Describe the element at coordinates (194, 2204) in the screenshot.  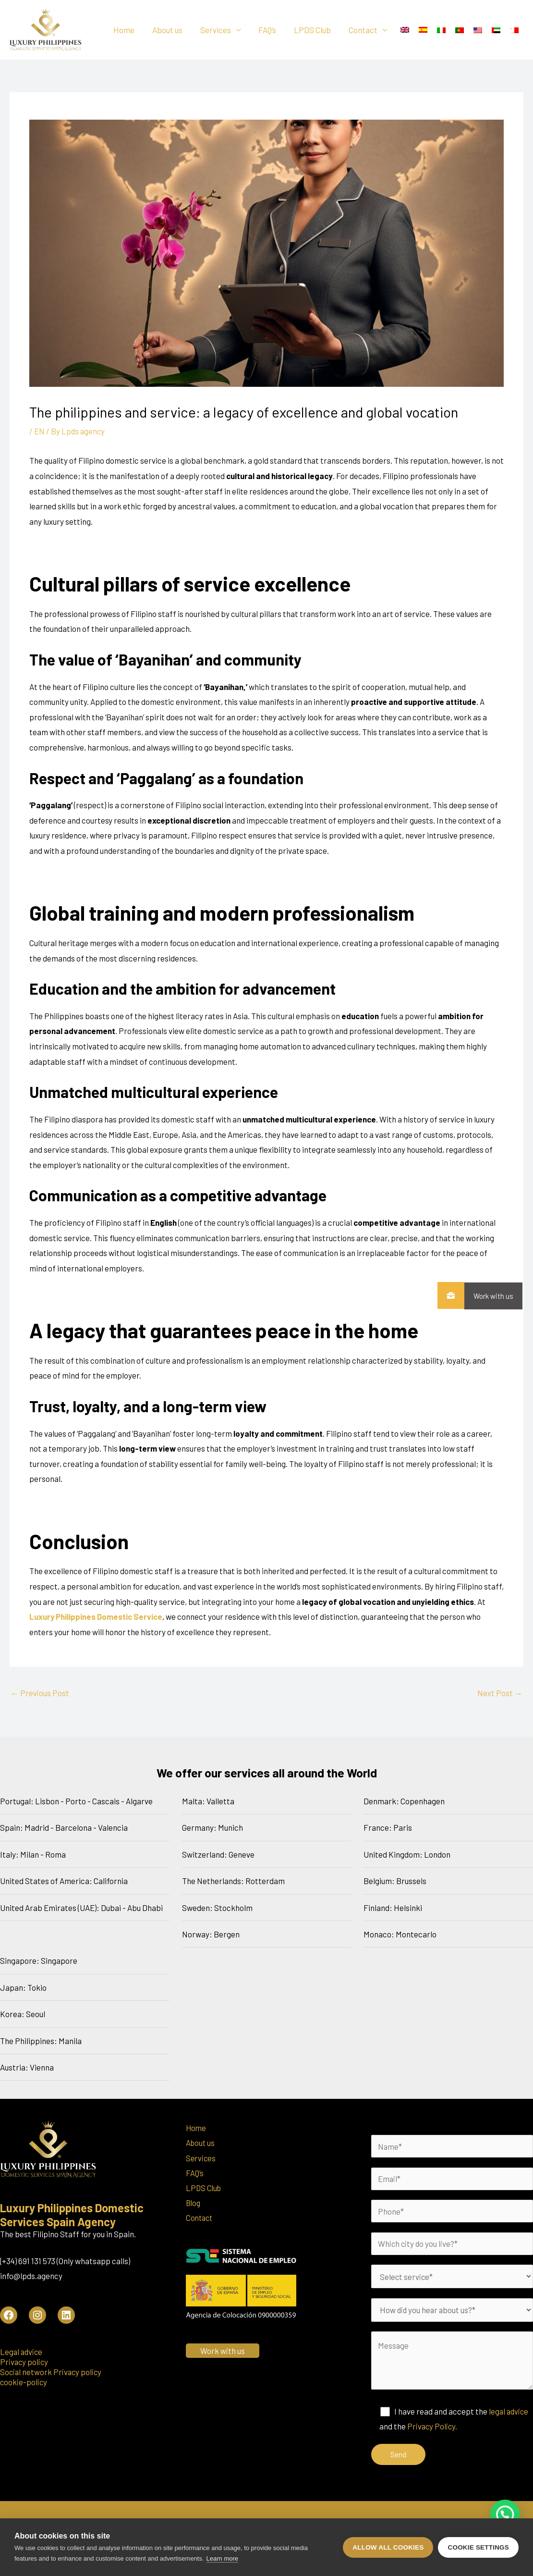
I see `Blog` at that location.